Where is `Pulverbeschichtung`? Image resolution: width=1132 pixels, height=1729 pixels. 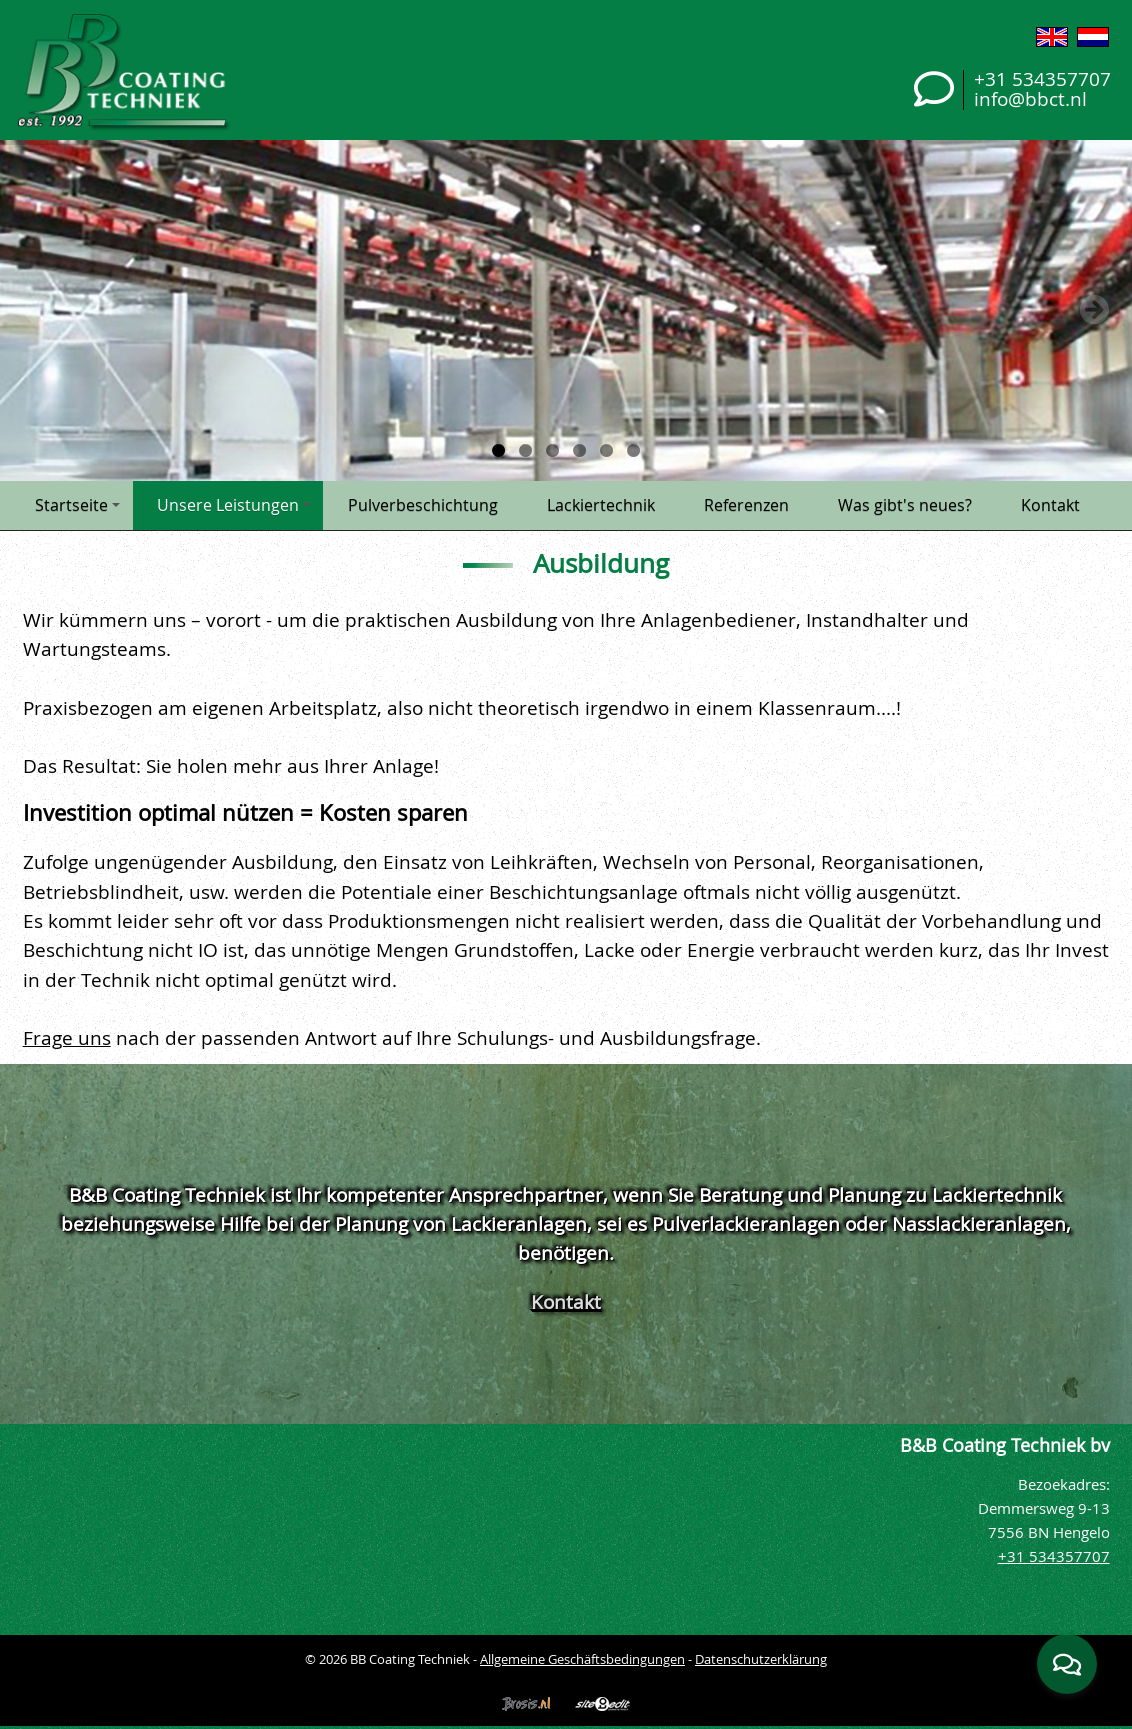 Pulverbeschichtung is located at coordinates (423, 505).